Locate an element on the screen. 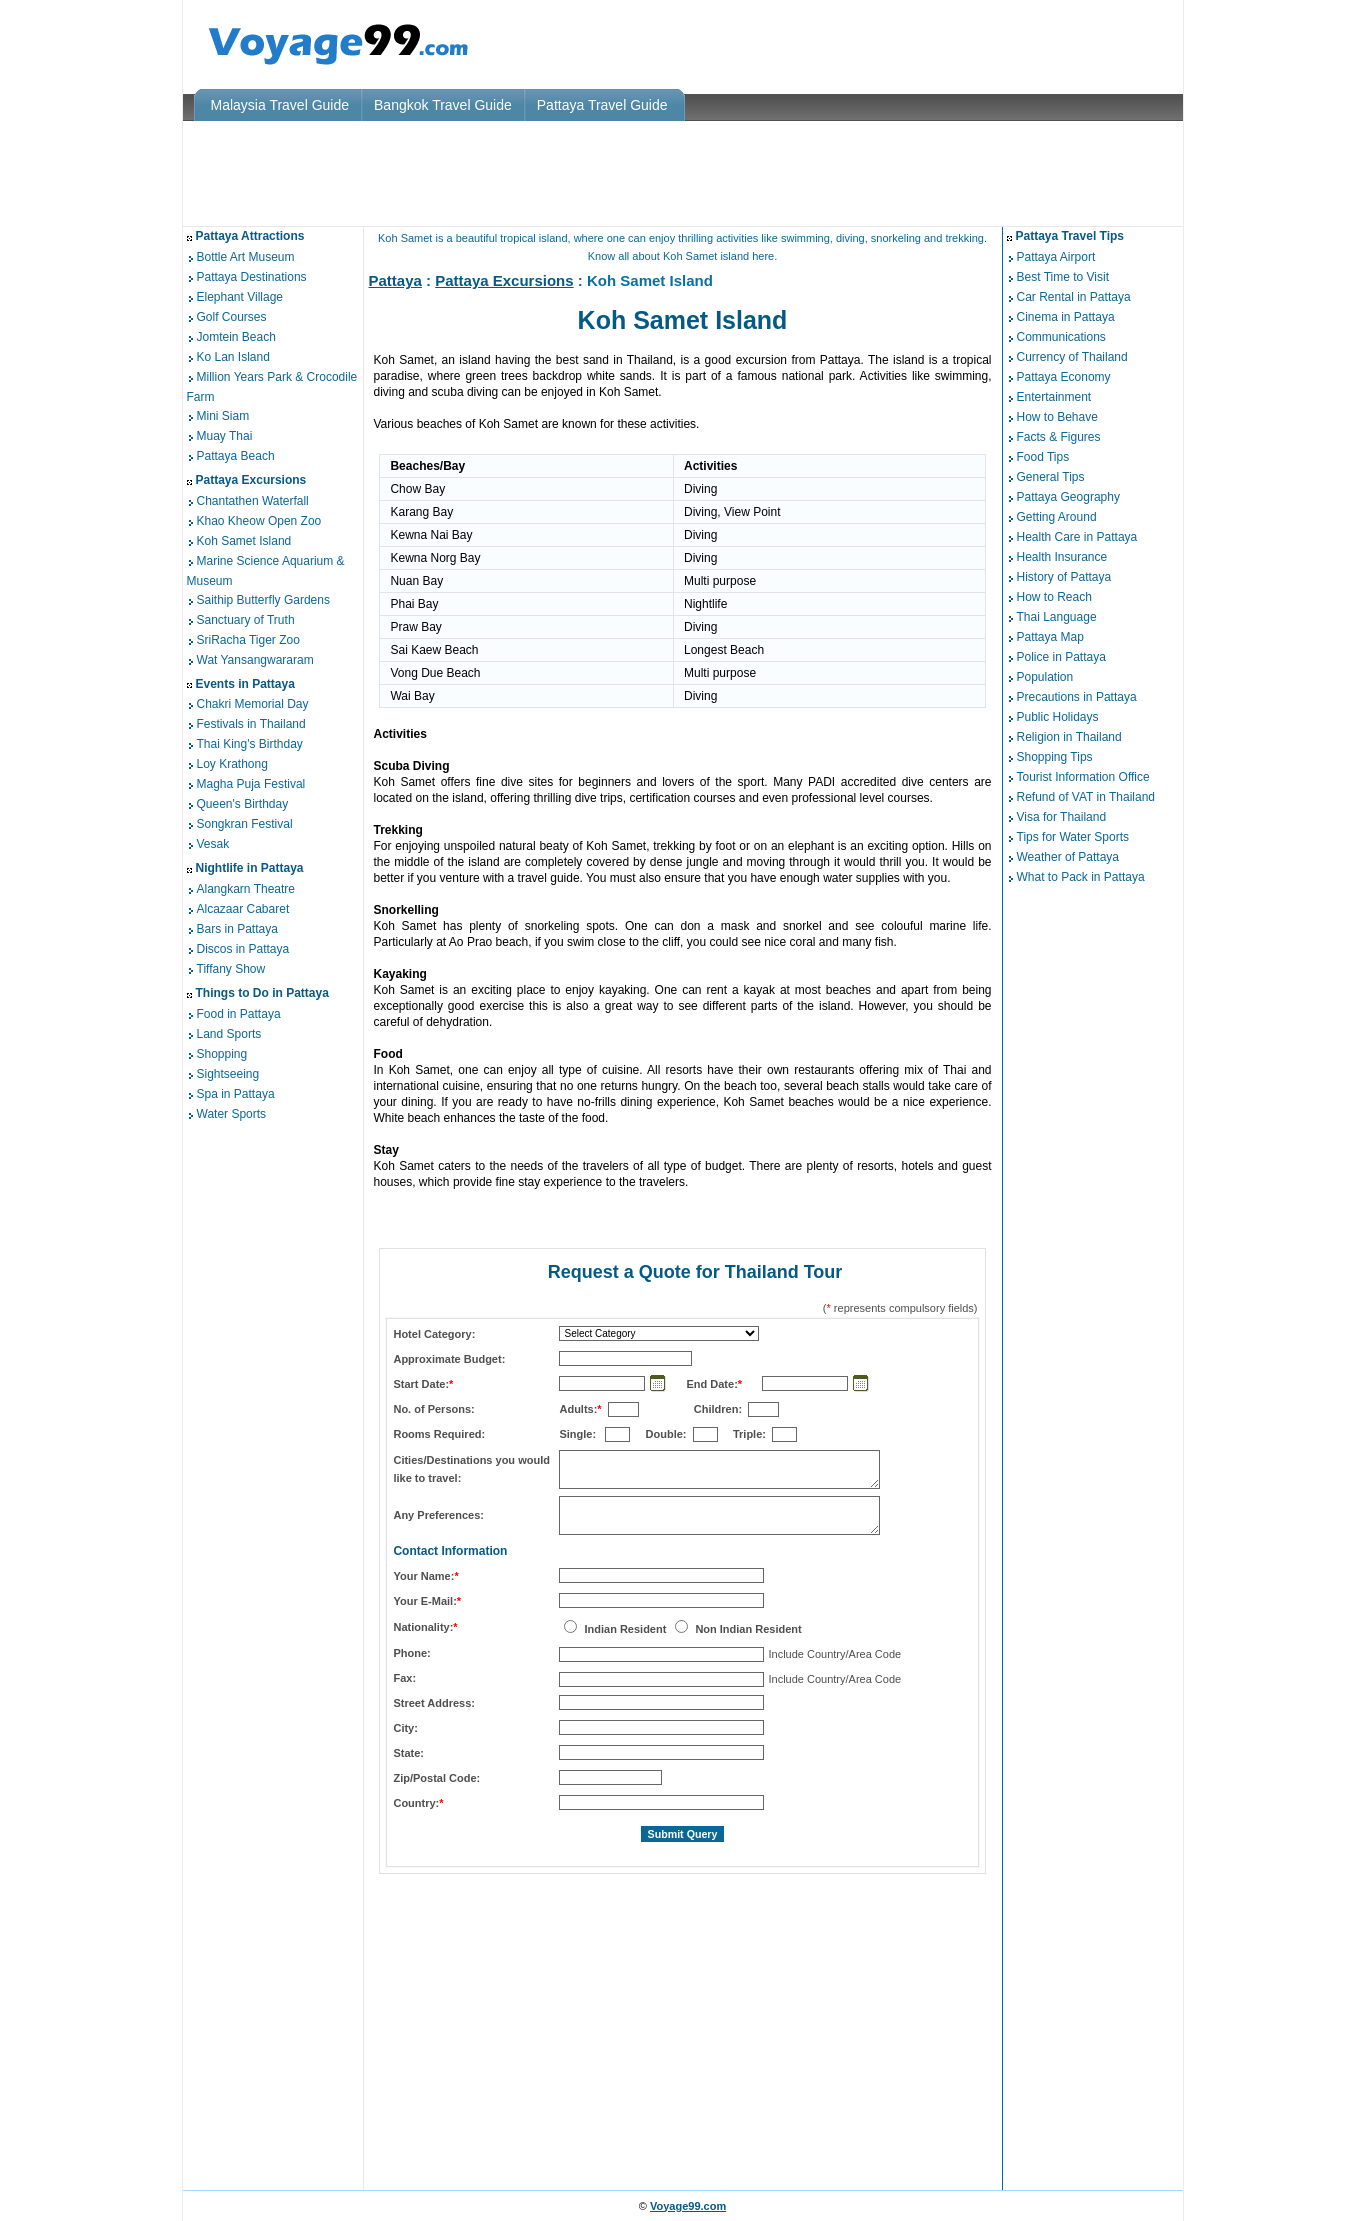 This screenshot has width=1365, height=2221. Best Time to Visit is located at coordinates (1063, 277).